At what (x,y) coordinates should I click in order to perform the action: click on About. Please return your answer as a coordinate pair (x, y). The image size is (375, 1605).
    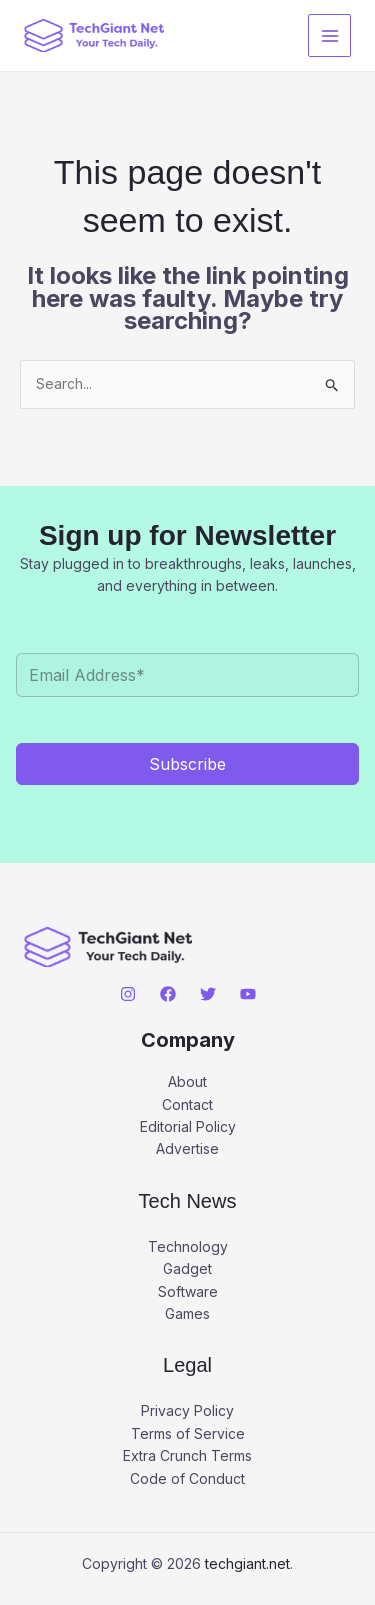
    Looking at the image, I should click on (187, 1081).